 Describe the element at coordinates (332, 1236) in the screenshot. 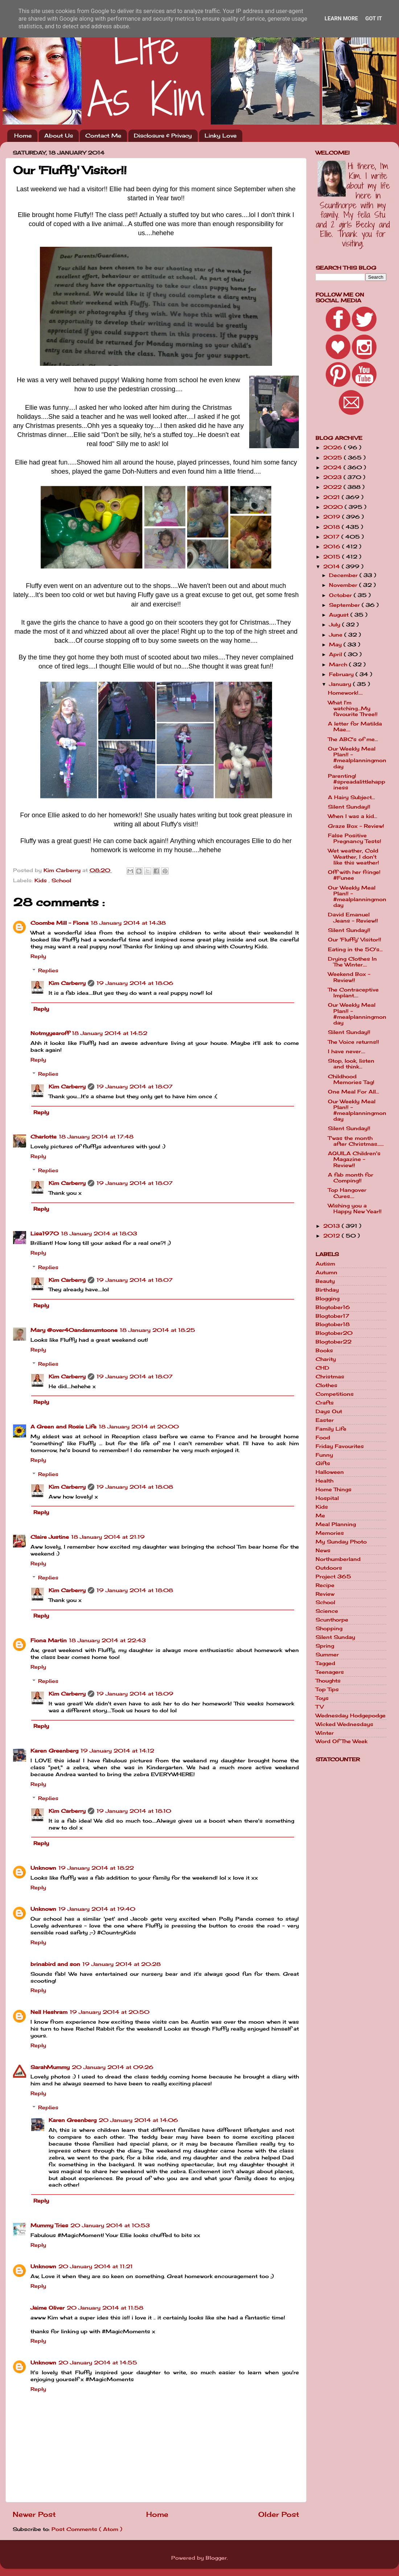

I see `2012` at that location.